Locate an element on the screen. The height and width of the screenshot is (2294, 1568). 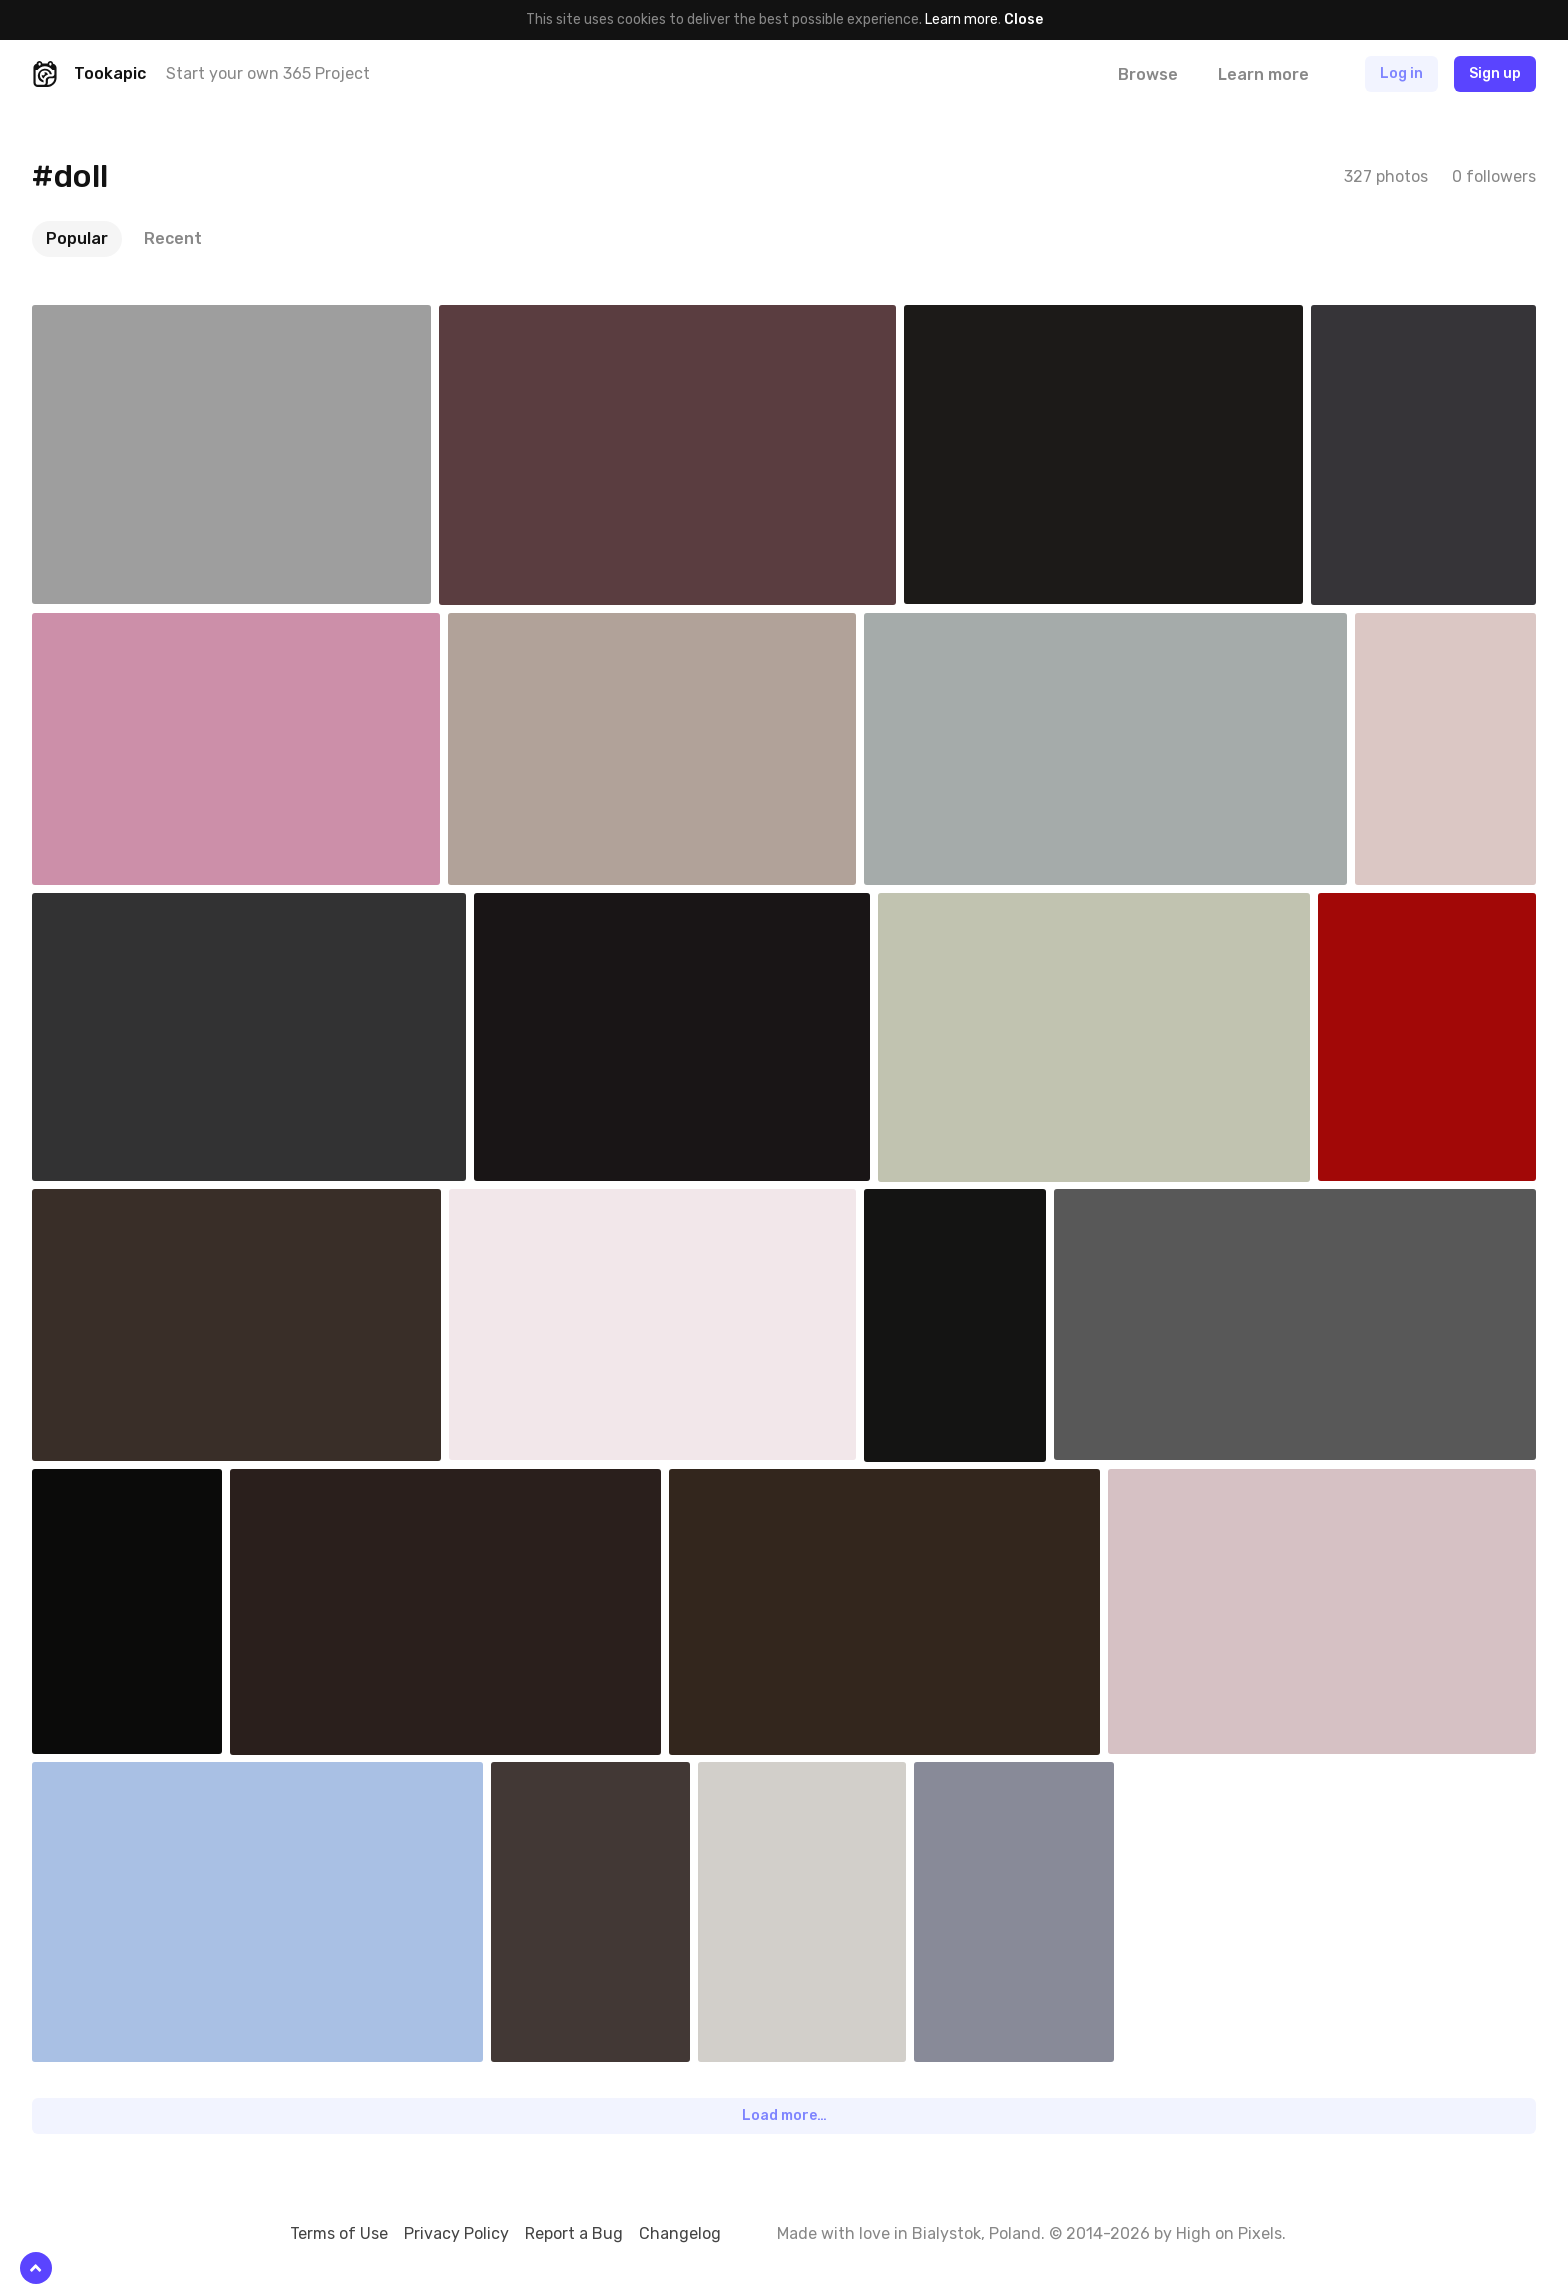
Log in is located at coordinates (1401, 73).